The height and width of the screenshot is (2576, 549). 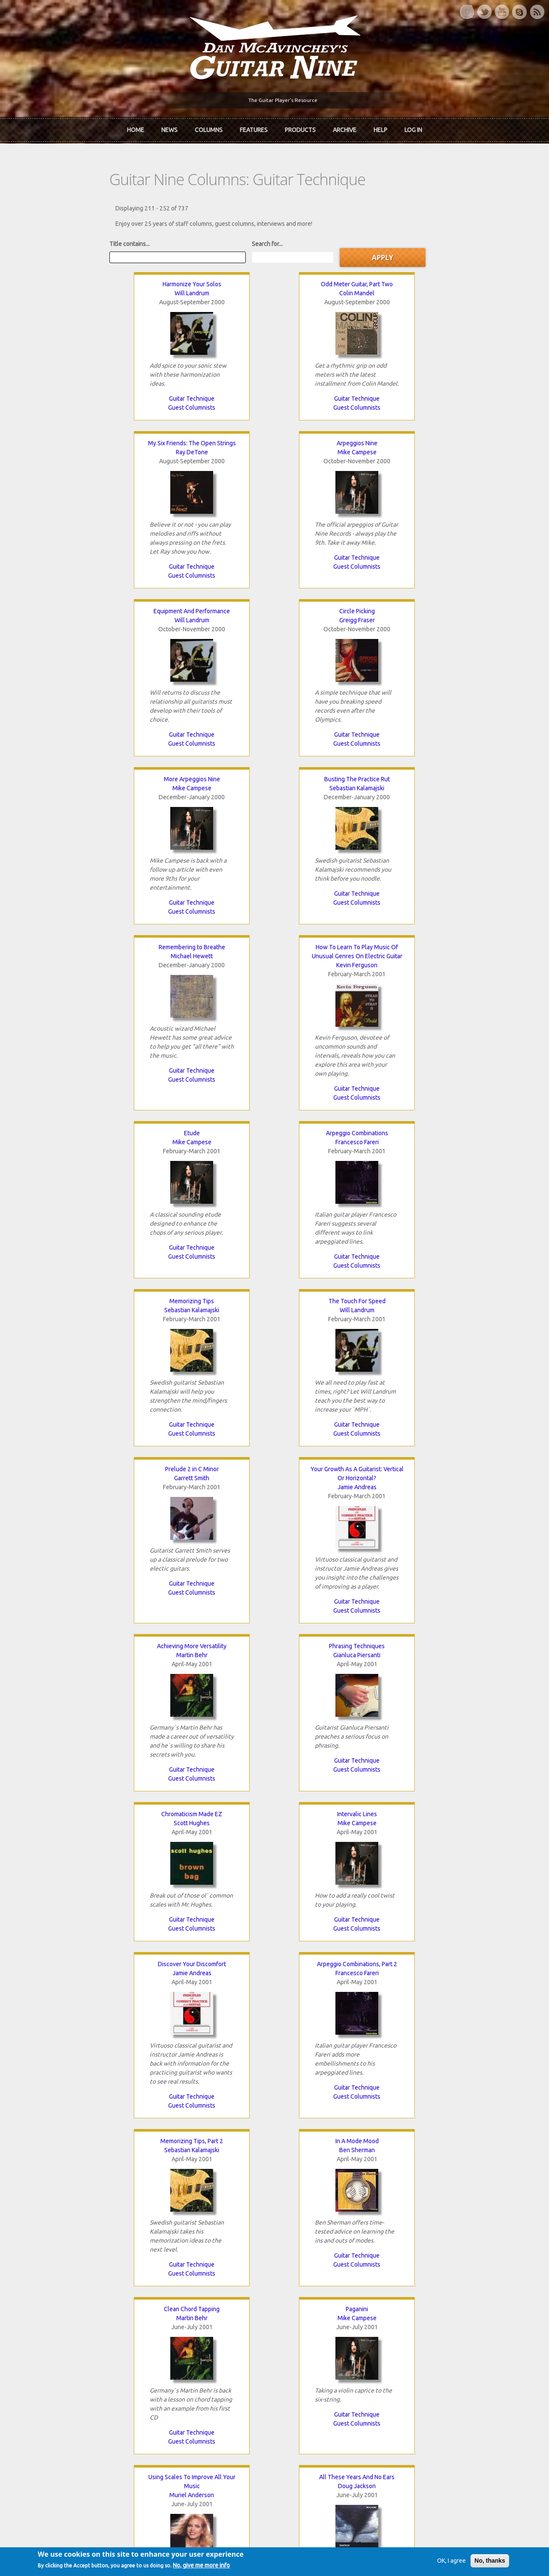 What do you see at coordinates (335, 977) in the screenshot?
I see `Chromaticism Made EZ` at bounding box center [335, 977].